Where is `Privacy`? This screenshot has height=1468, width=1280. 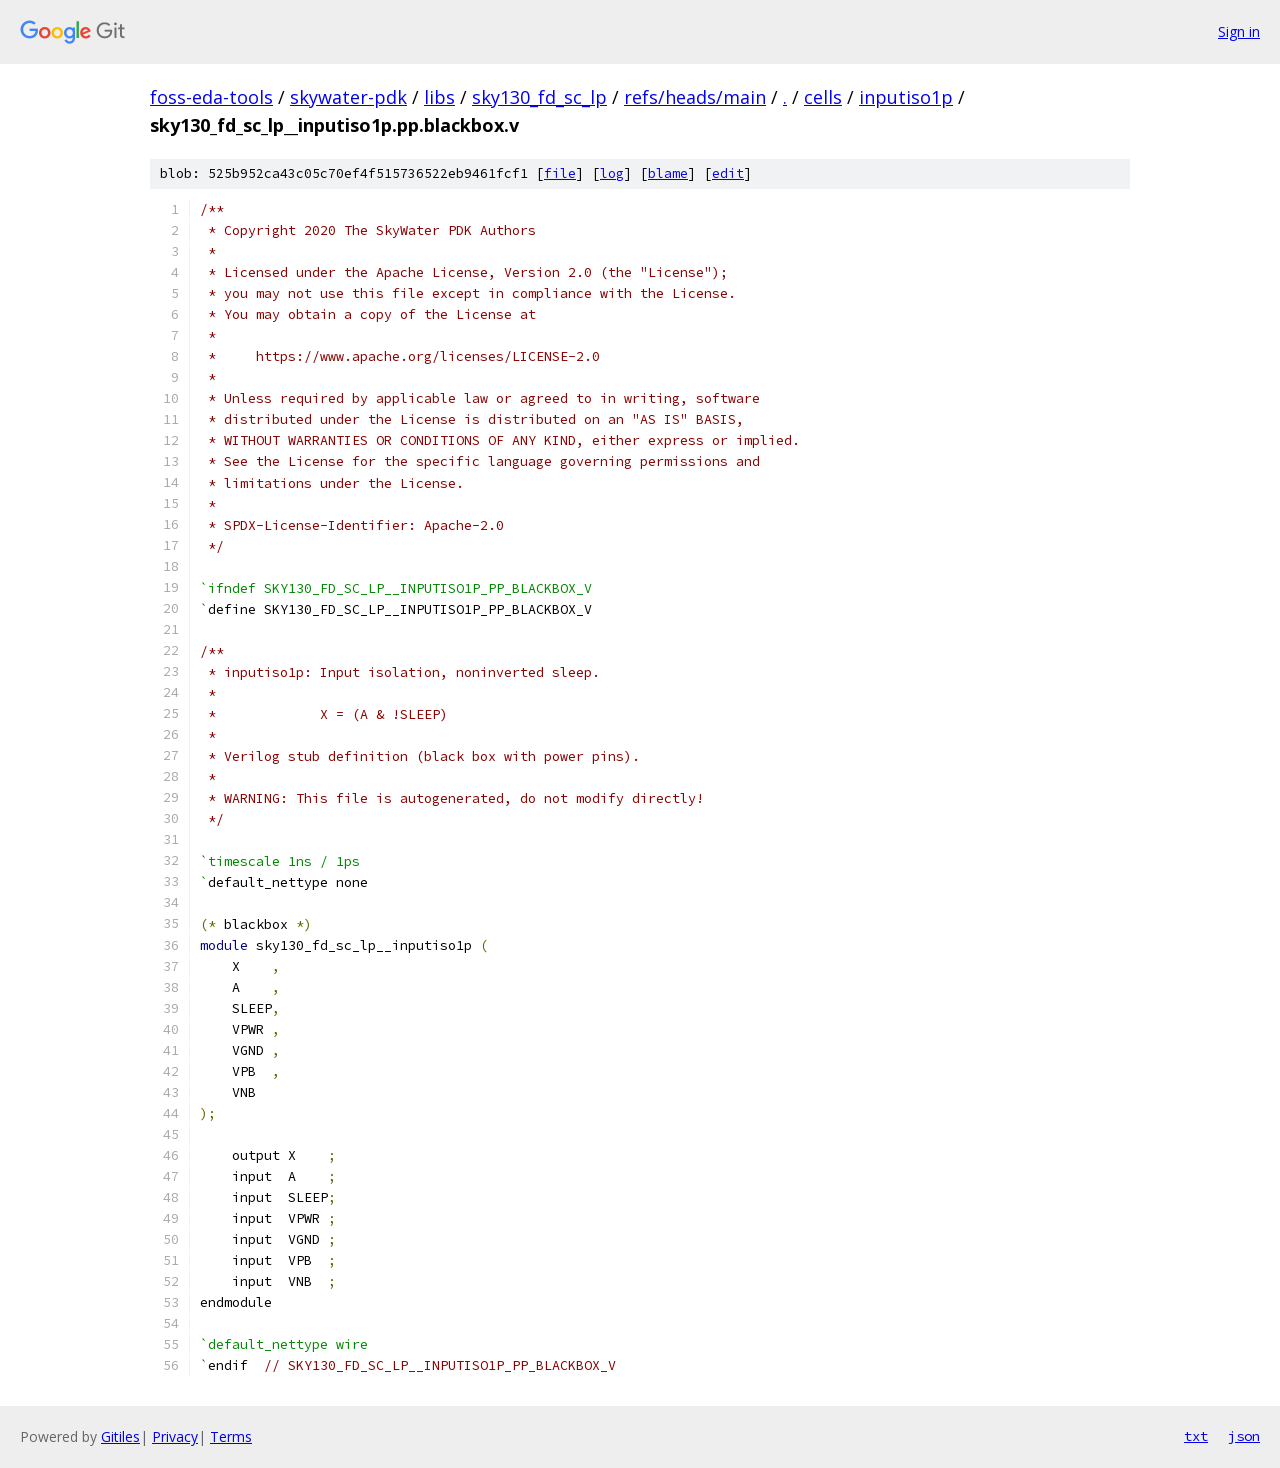
Privacy is located at coordinates (175, 1436).